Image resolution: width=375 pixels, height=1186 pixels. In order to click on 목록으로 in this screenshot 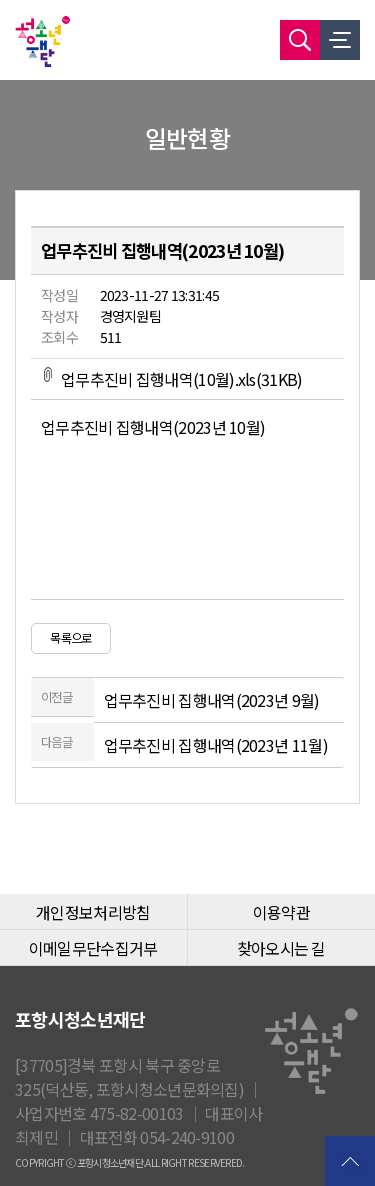, I will do `click(70, 638)`.